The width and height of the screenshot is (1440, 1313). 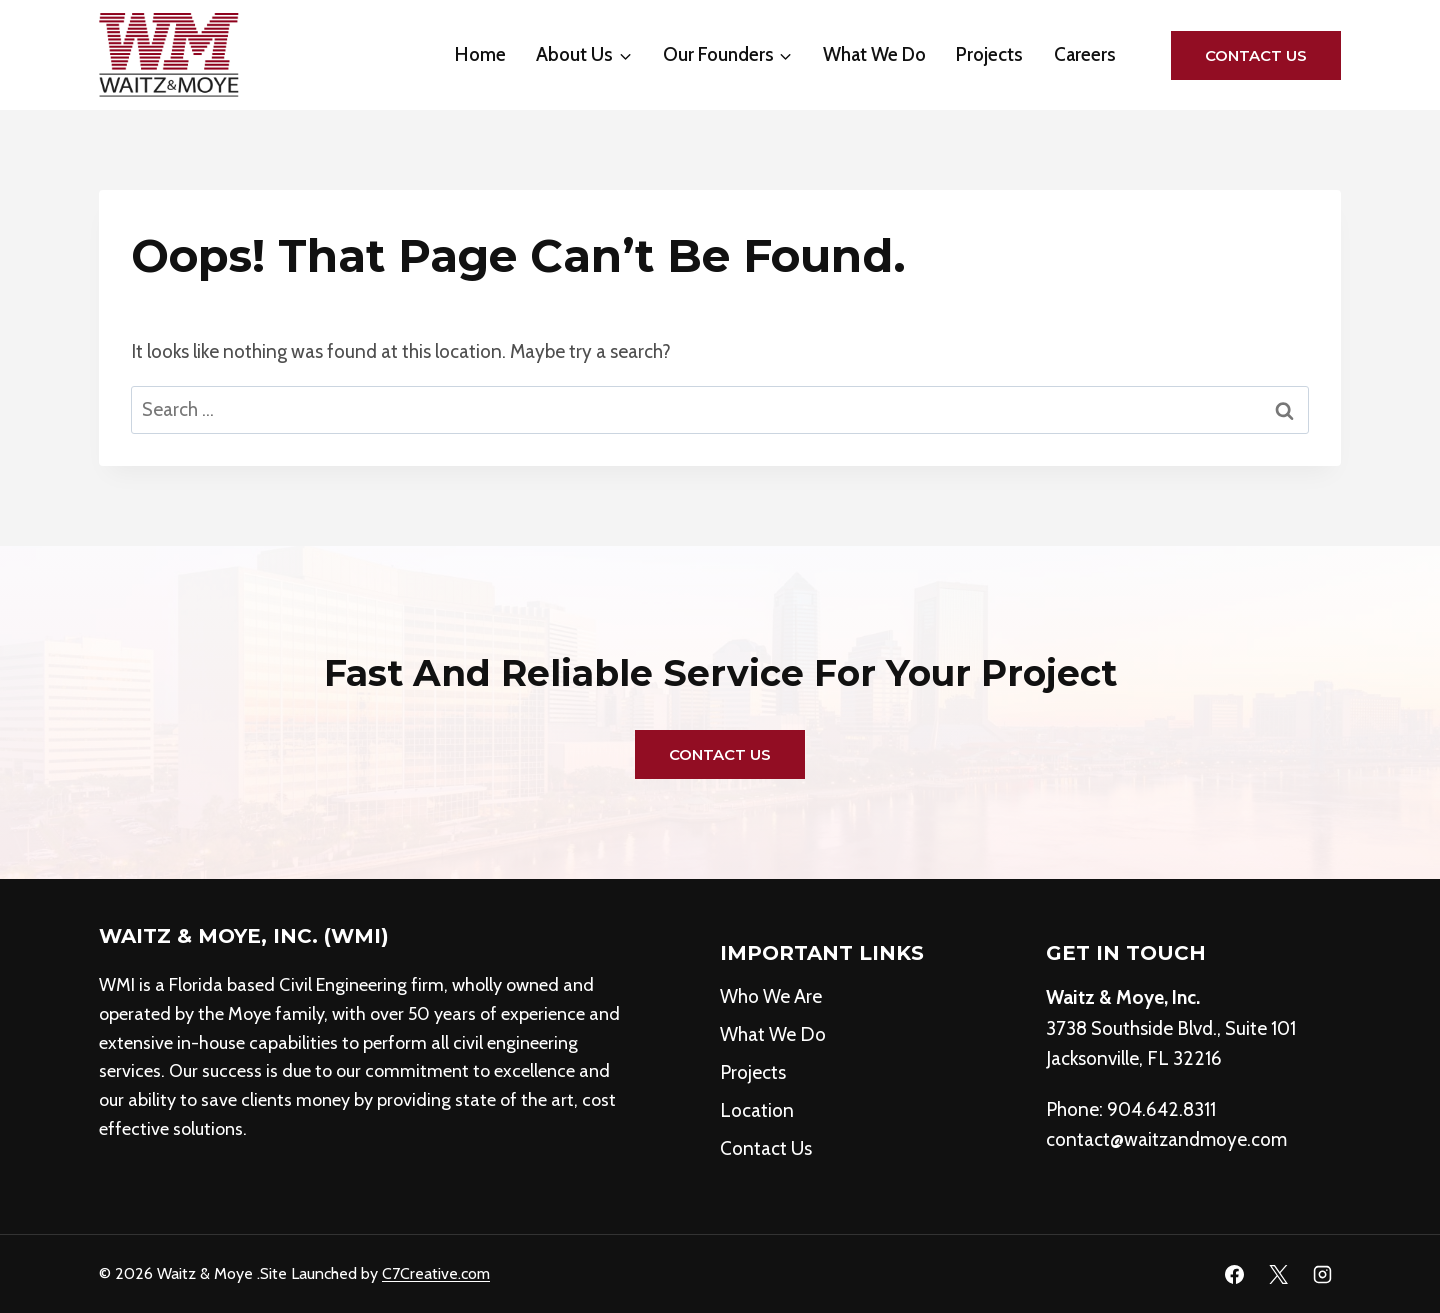 What do you see at coordinates (1235, 1274) in the screenshot?
I see `[Facebook]` at bounding box center [1235, 1274].